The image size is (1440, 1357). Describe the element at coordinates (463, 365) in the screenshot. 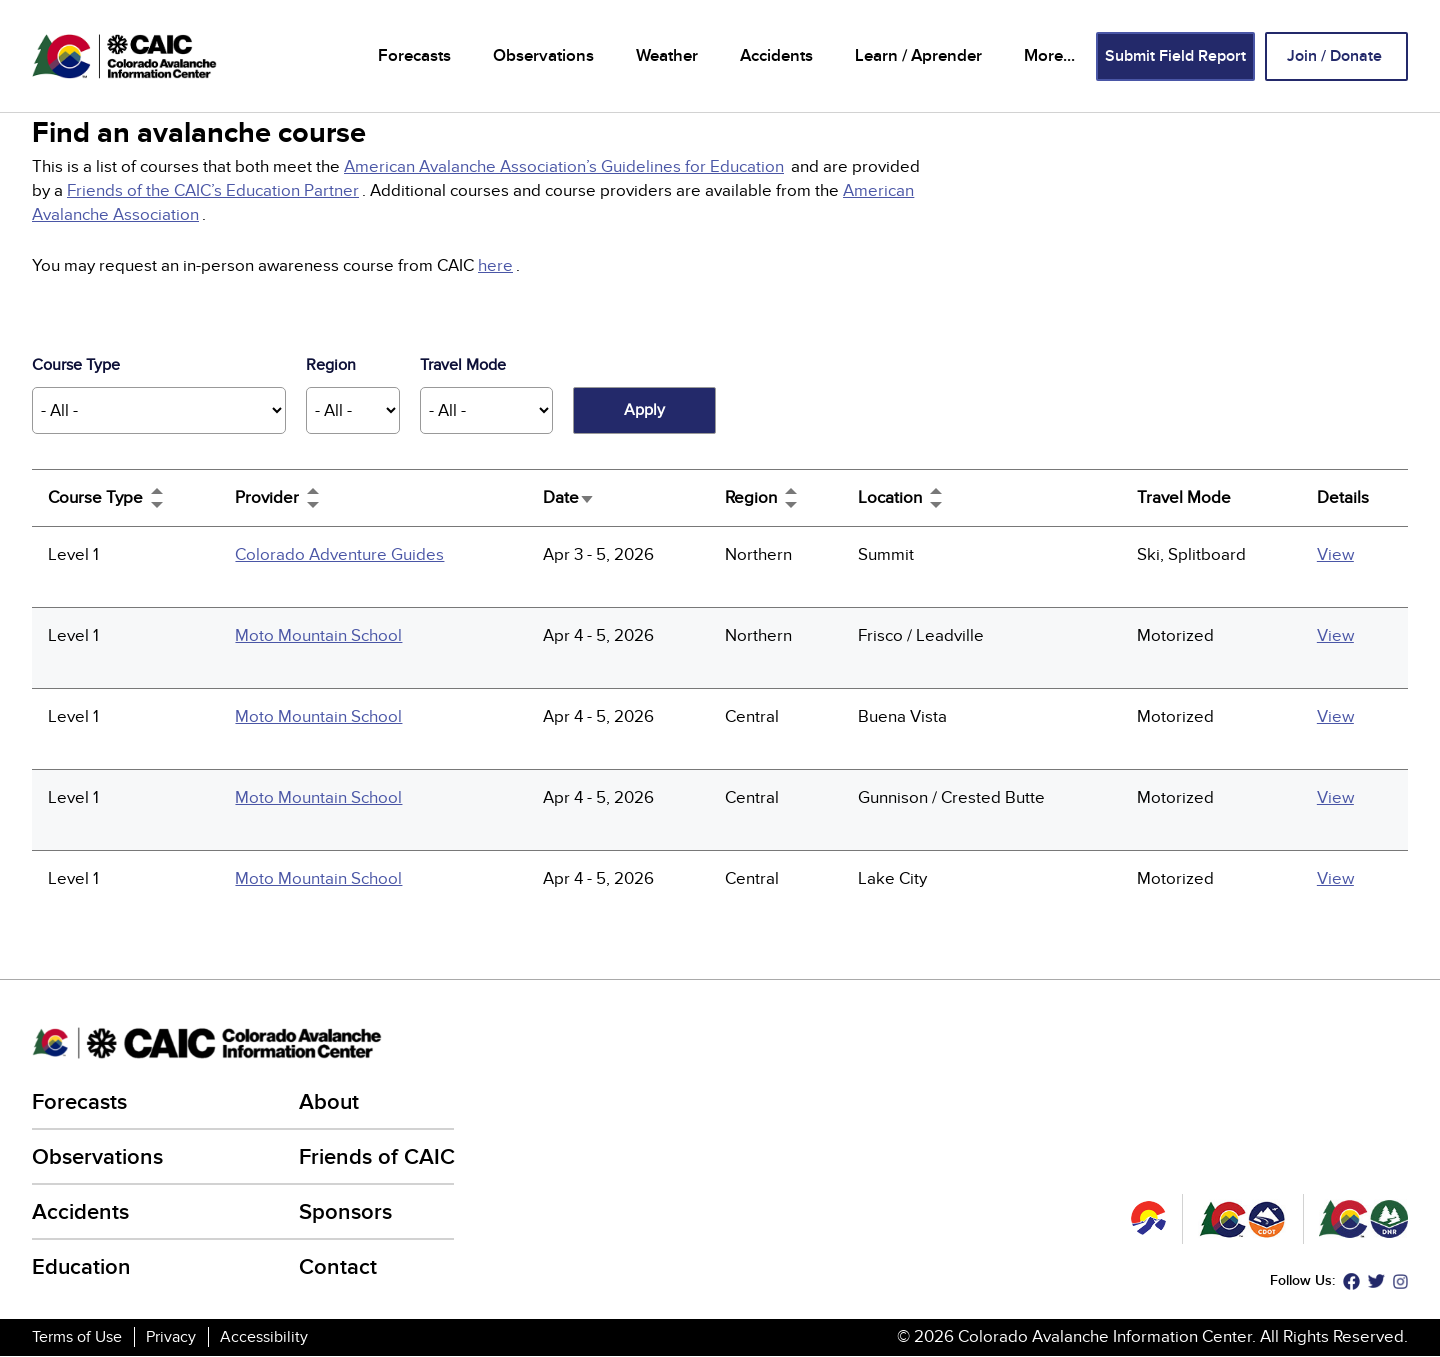

I see `Travel Mode` at that location.